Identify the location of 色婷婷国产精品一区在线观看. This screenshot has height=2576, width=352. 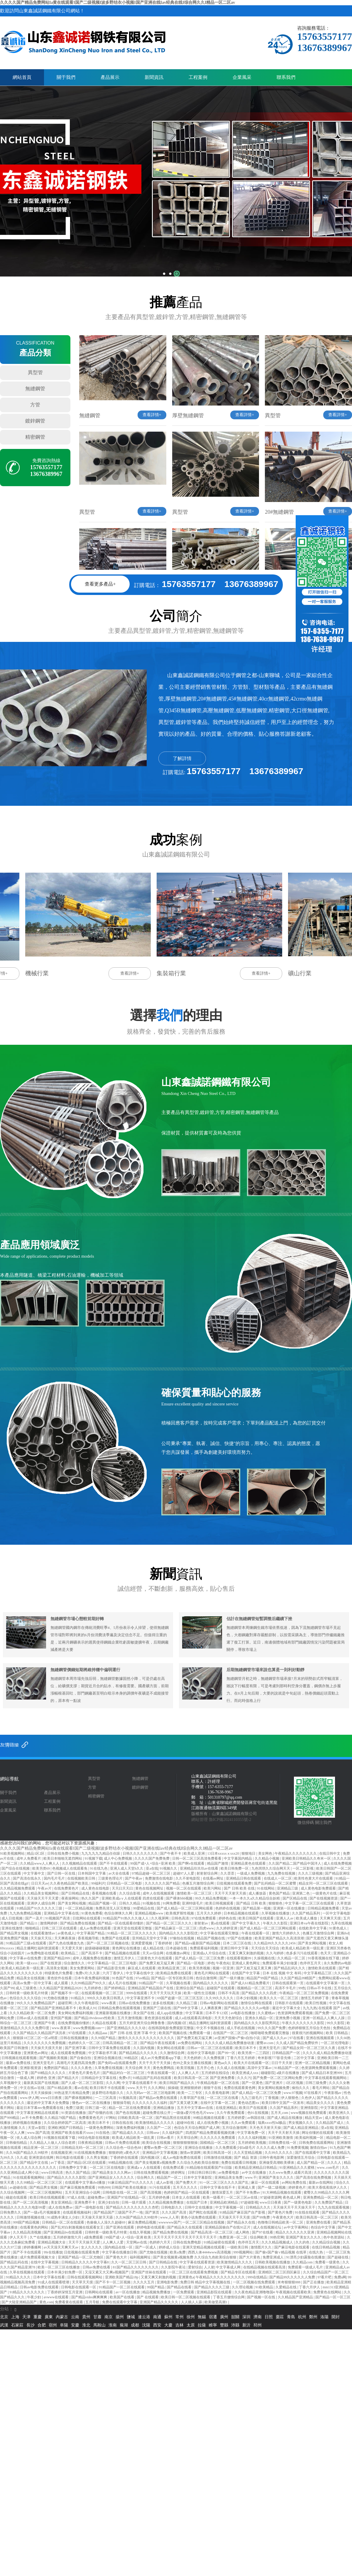
(187, 2192).